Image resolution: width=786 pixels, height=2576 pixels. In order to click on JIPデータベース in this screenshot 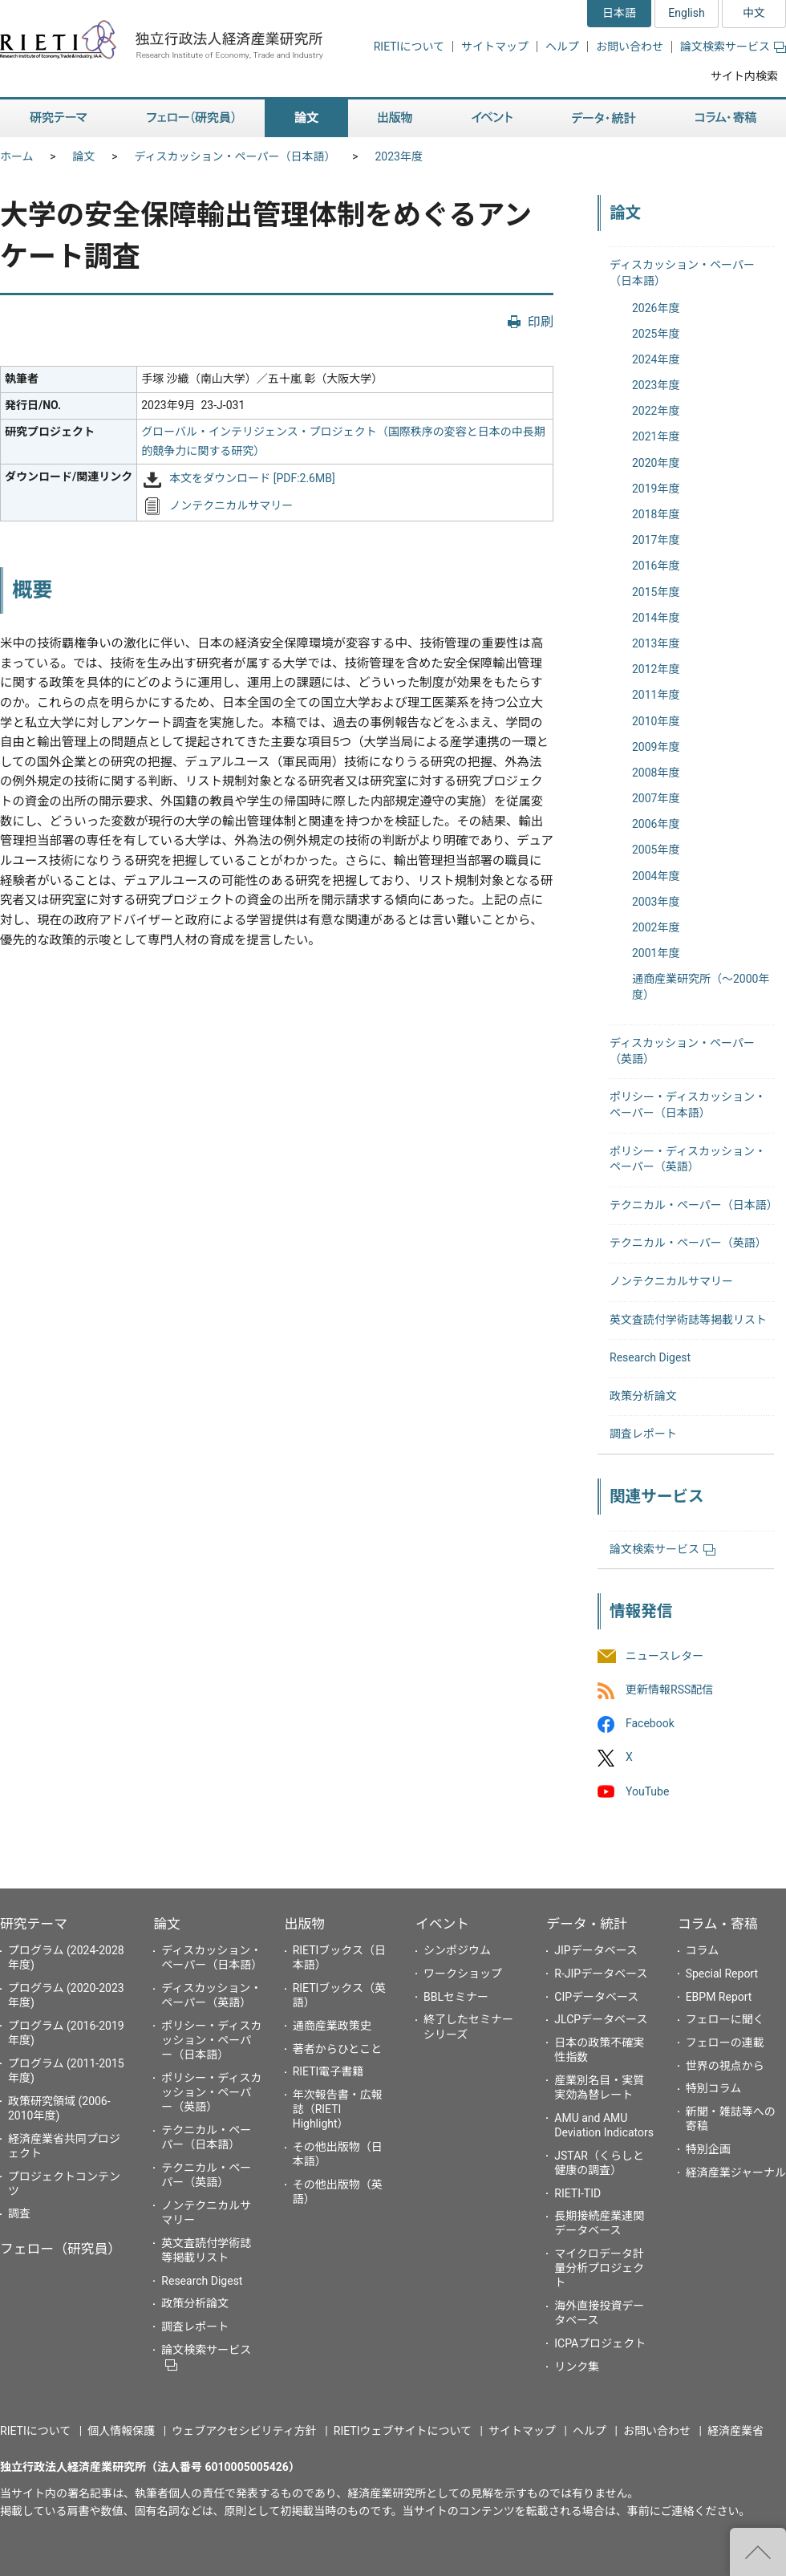, I will do `click(596, 1950)`.